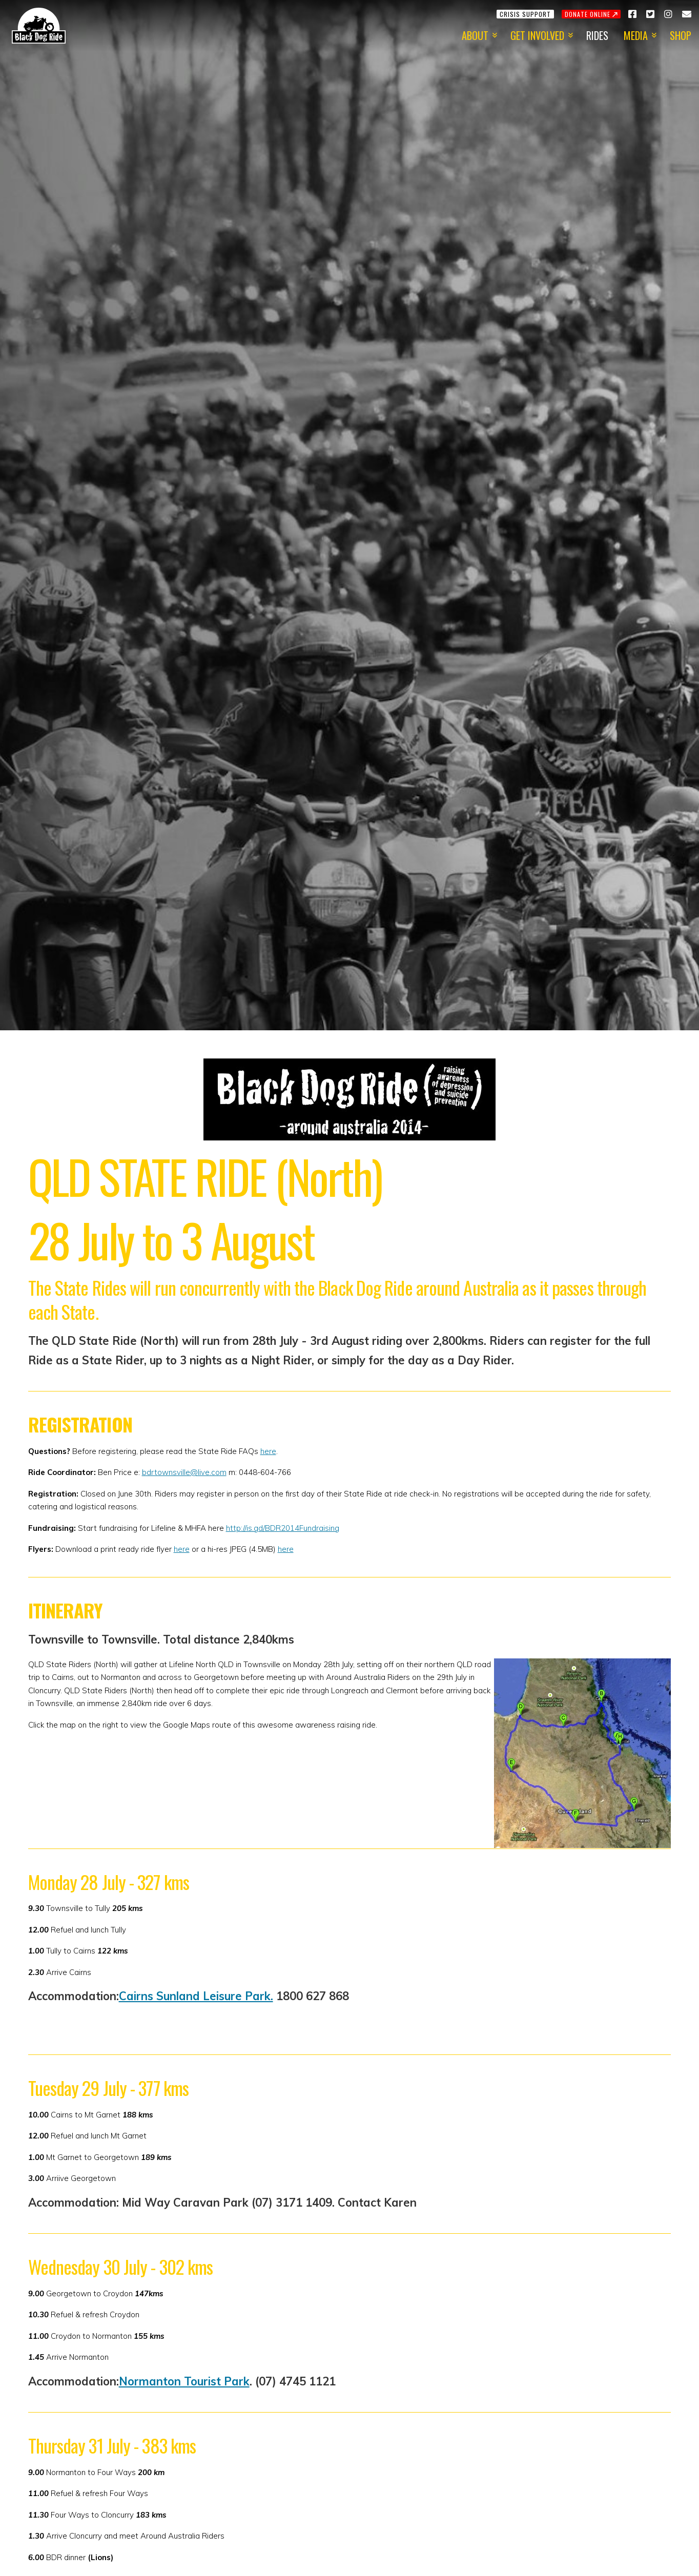 The height and width of the screenshot is (2576, 699). I want to click on Rides, so click(597, 35).